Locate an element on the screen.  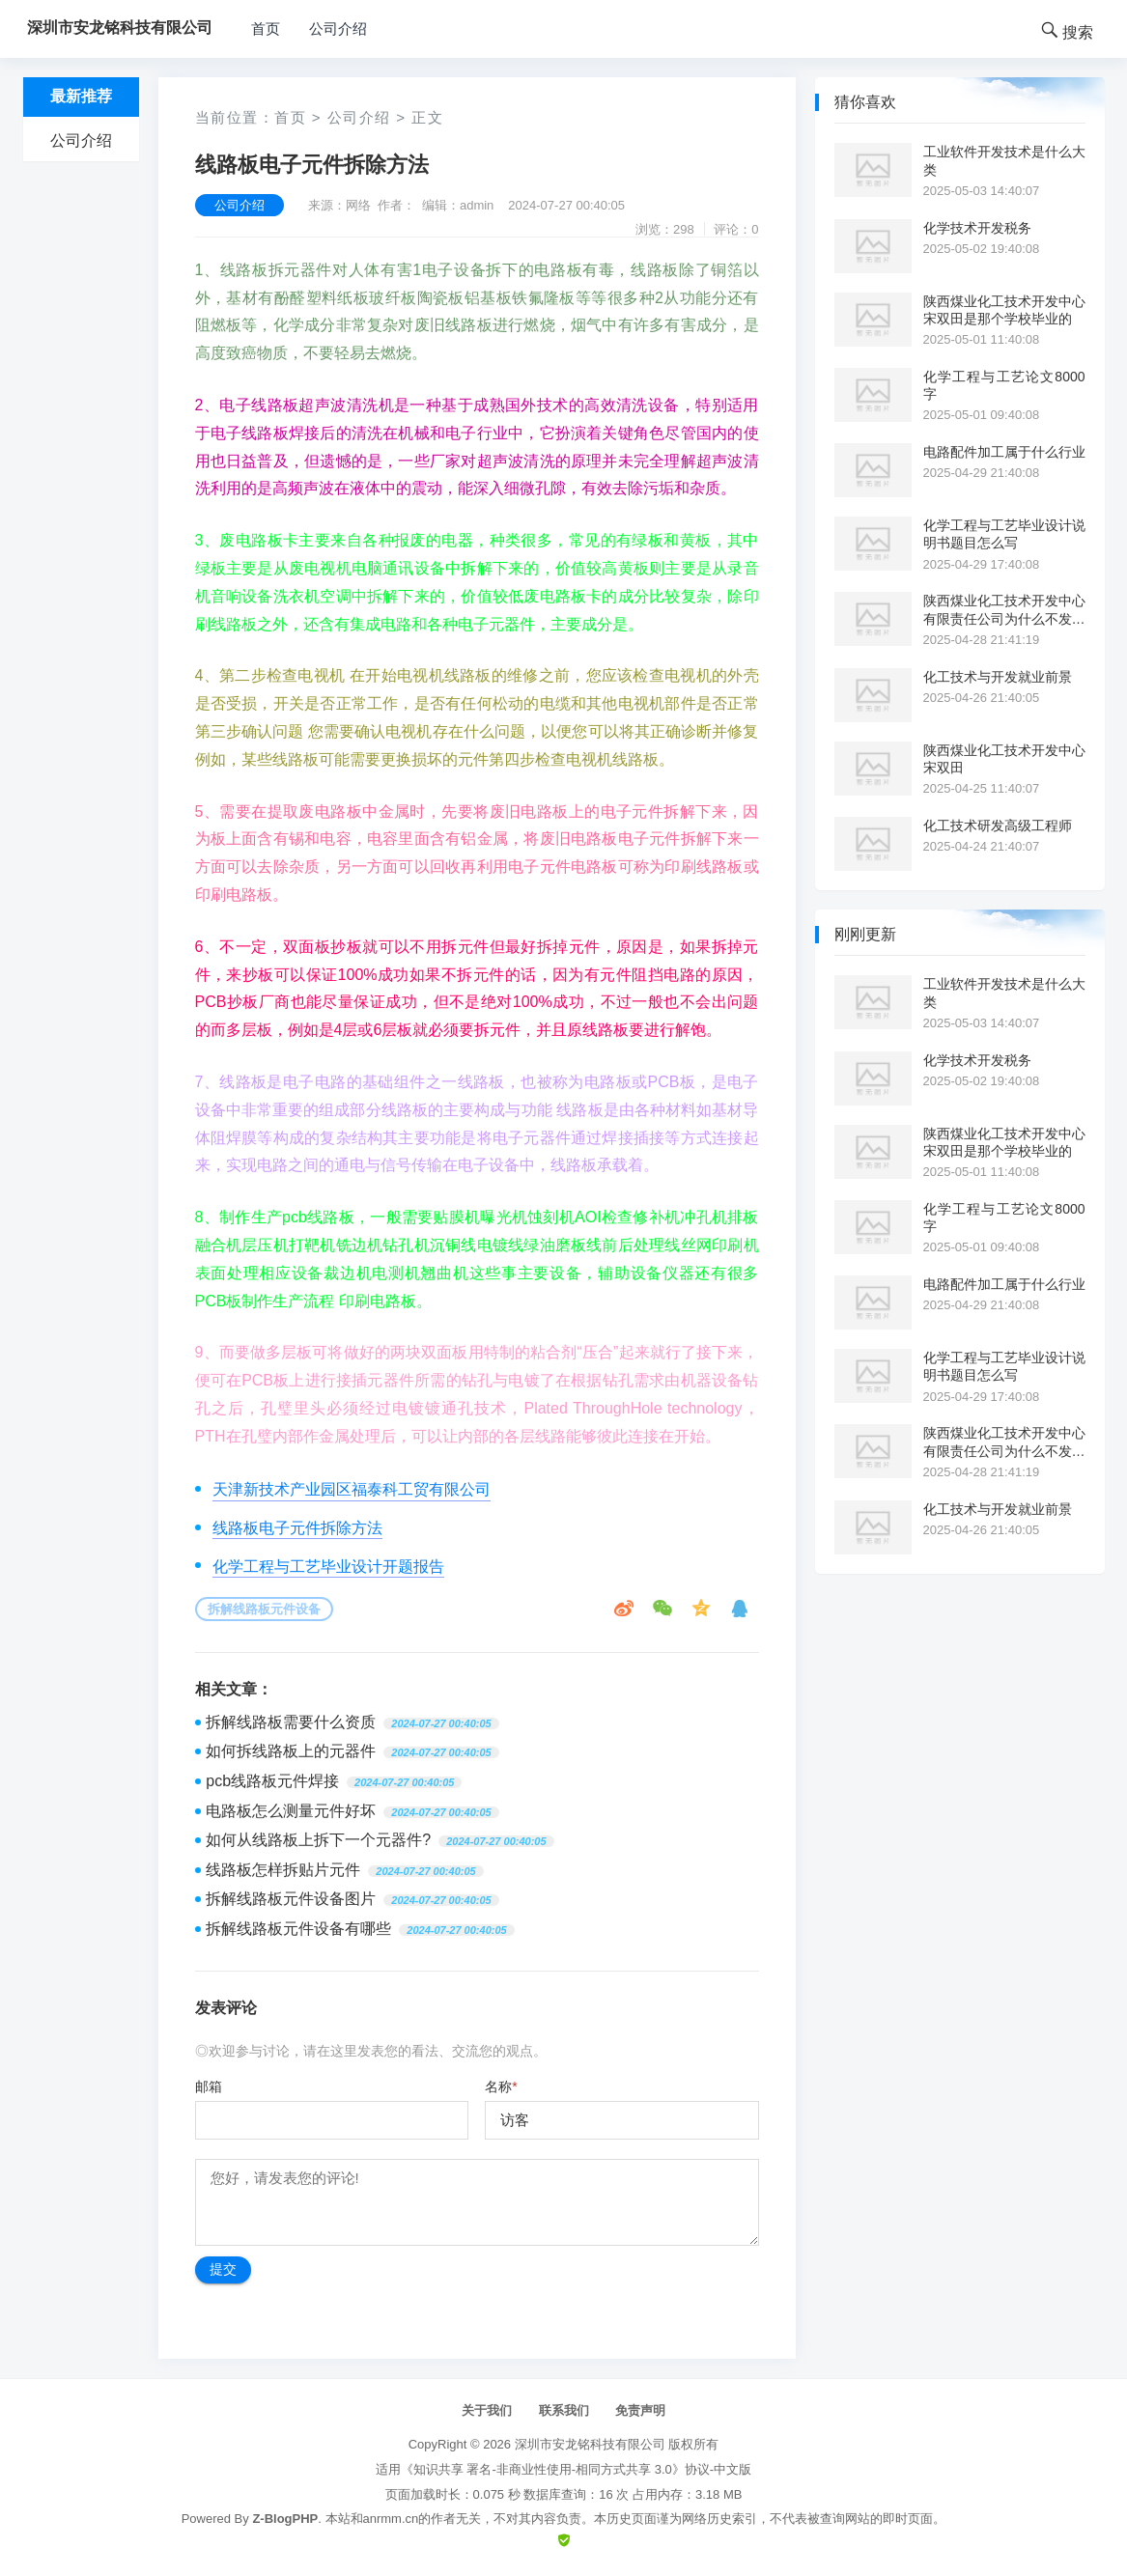
拆解线路板需要什么资质 is located at coordinates (291, 1722).